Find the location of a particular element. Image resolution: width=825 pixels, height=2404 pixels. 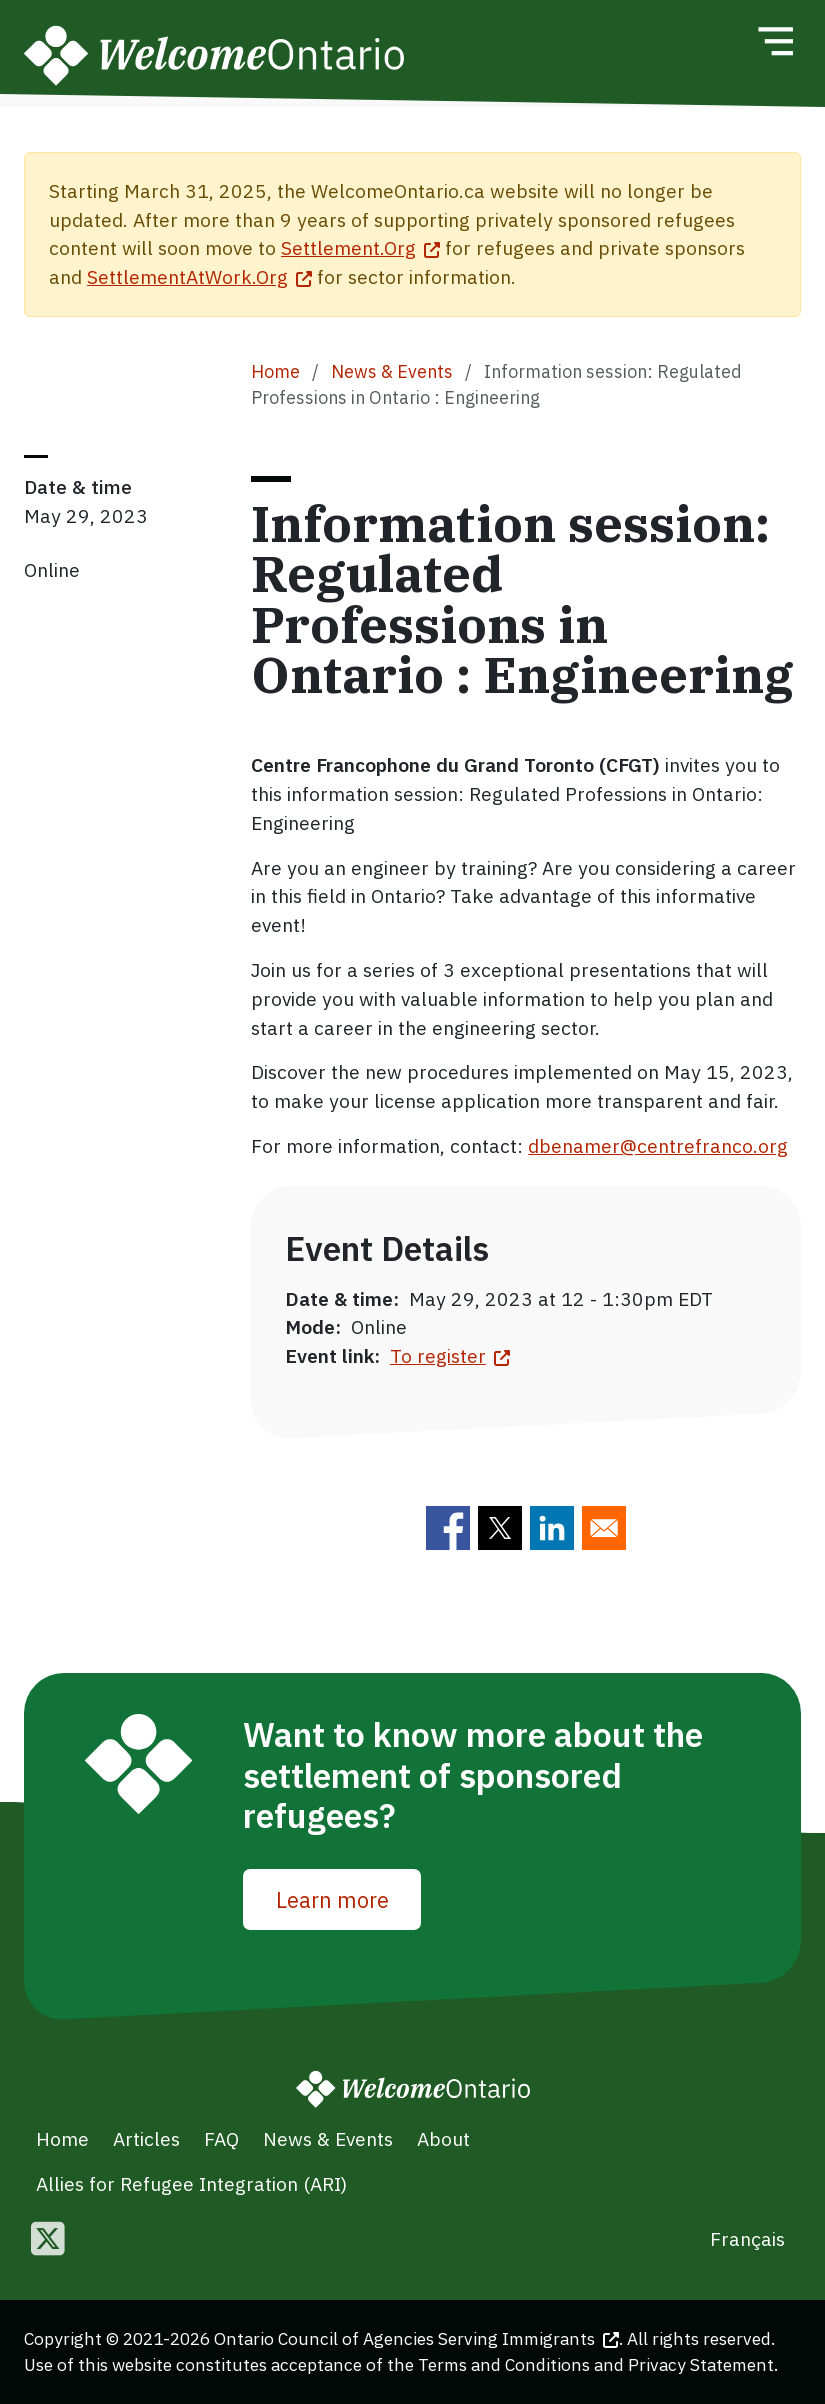

Learn more is located at coordinates (332, 1900).